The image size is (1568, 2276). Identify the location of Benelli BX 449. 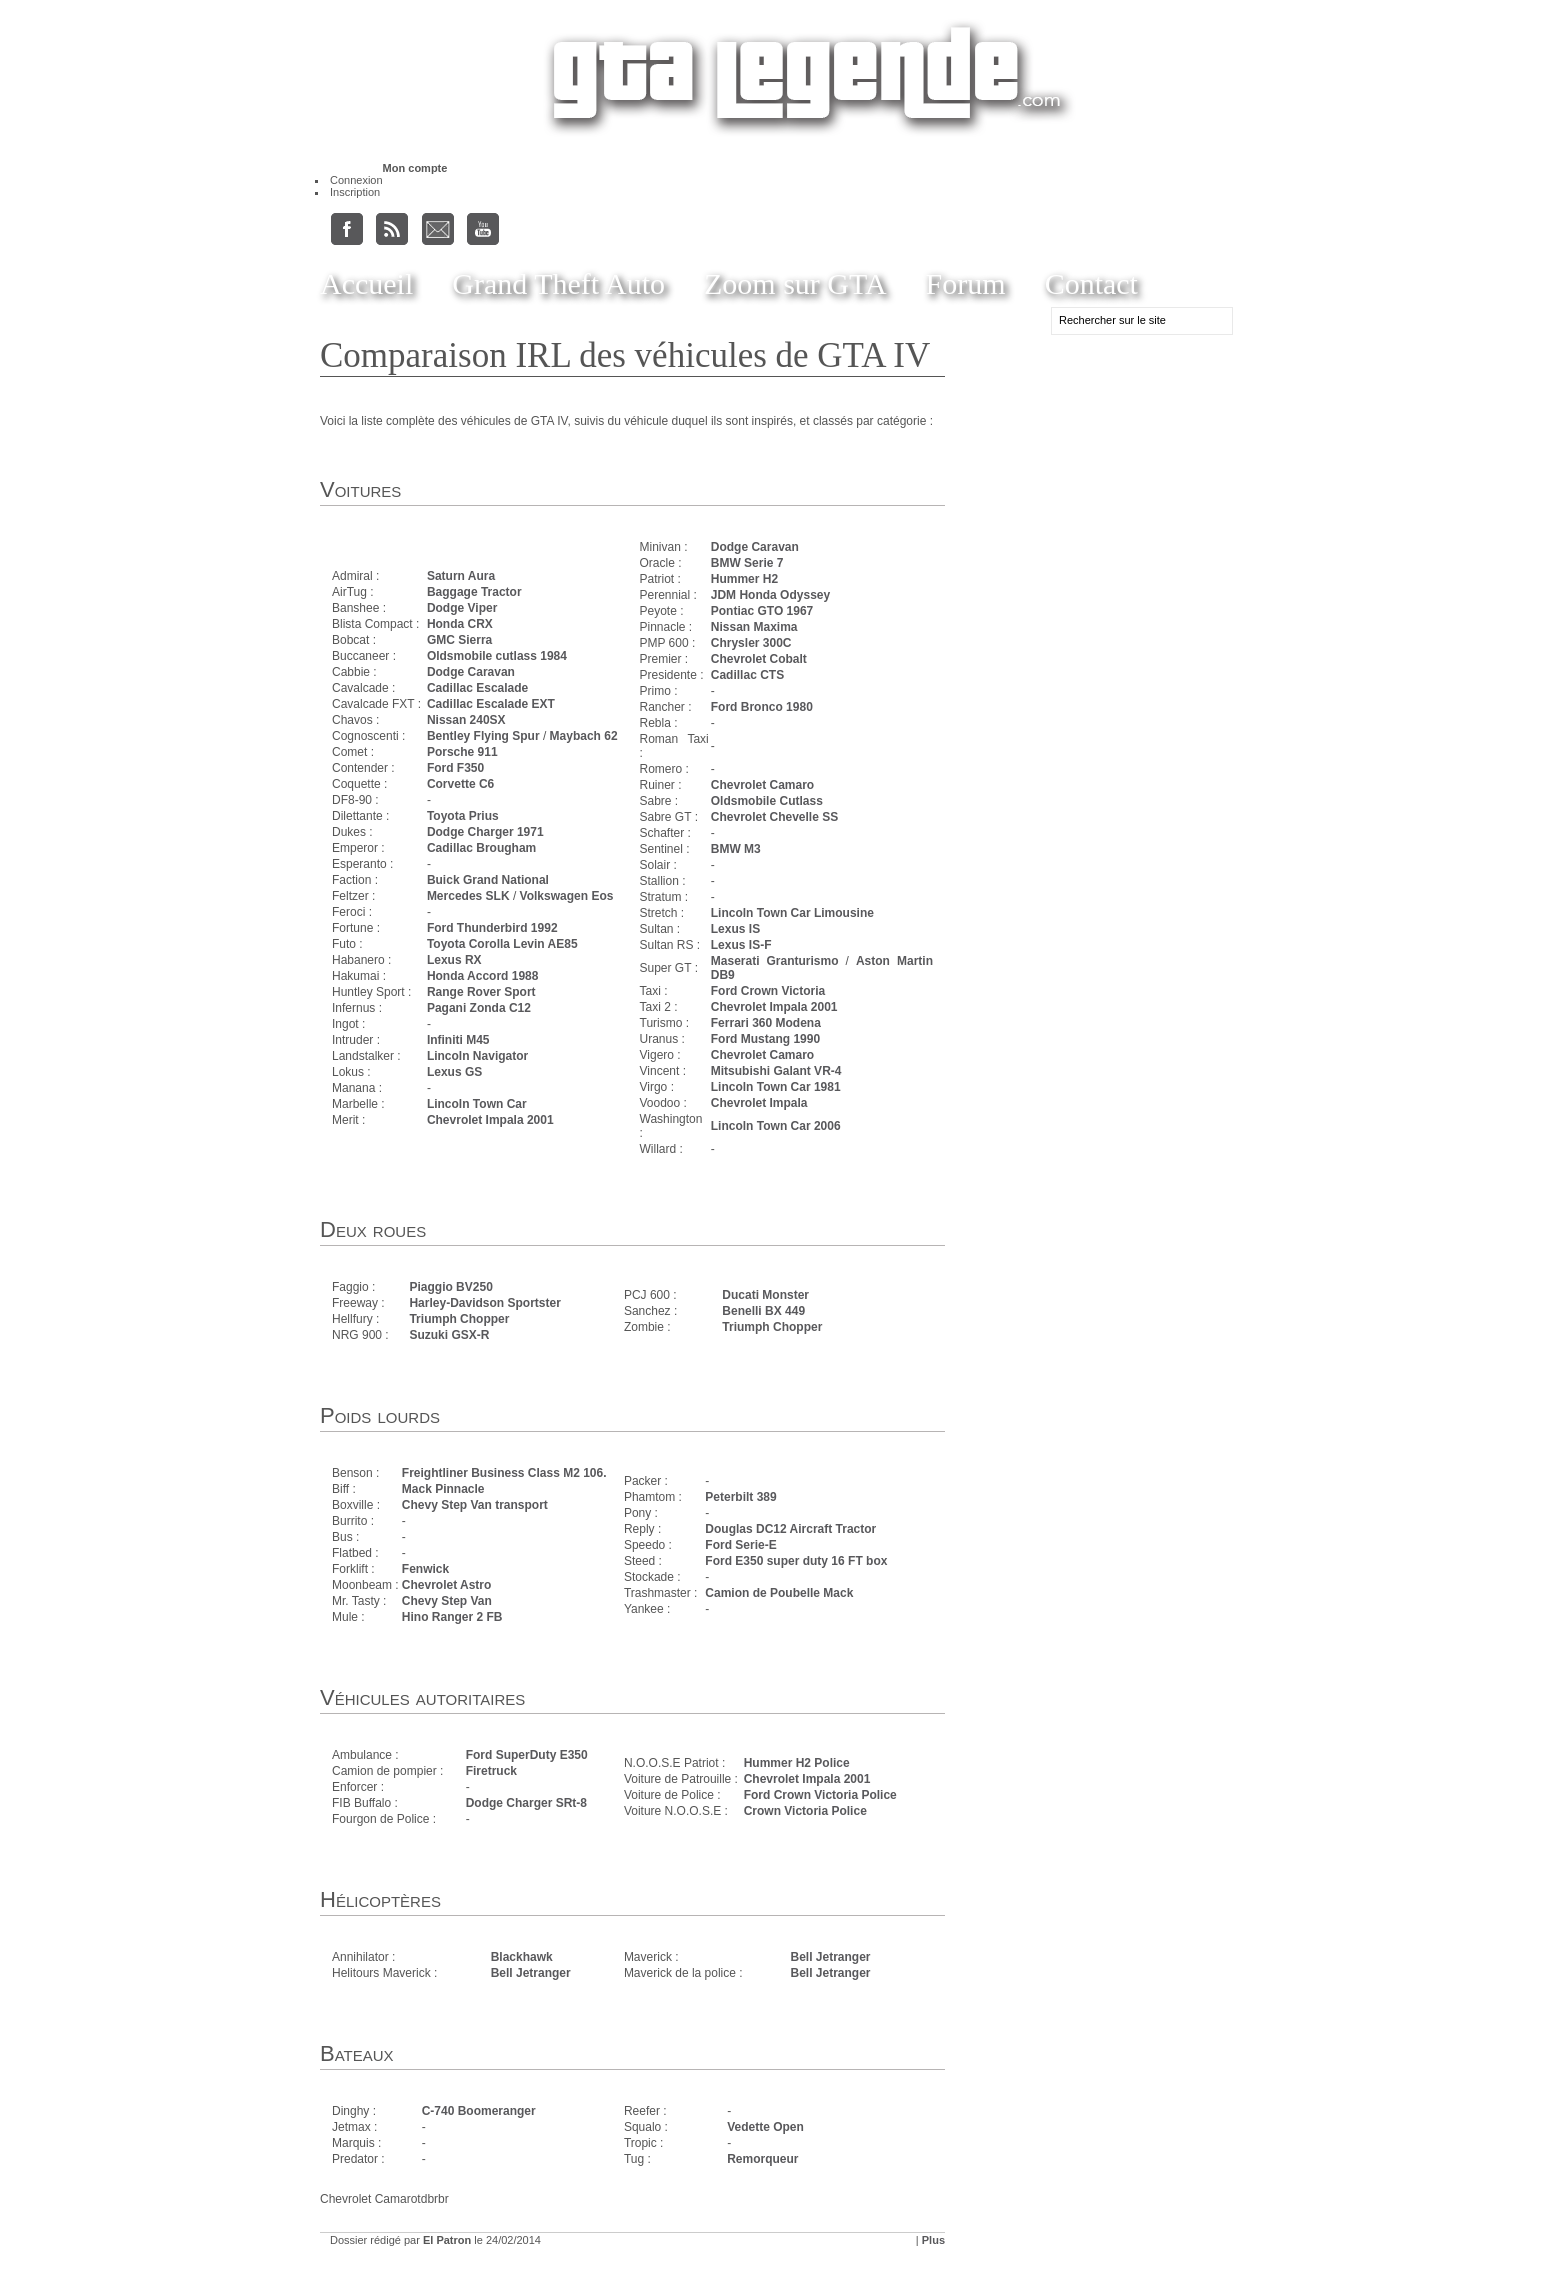
(763, 1311).